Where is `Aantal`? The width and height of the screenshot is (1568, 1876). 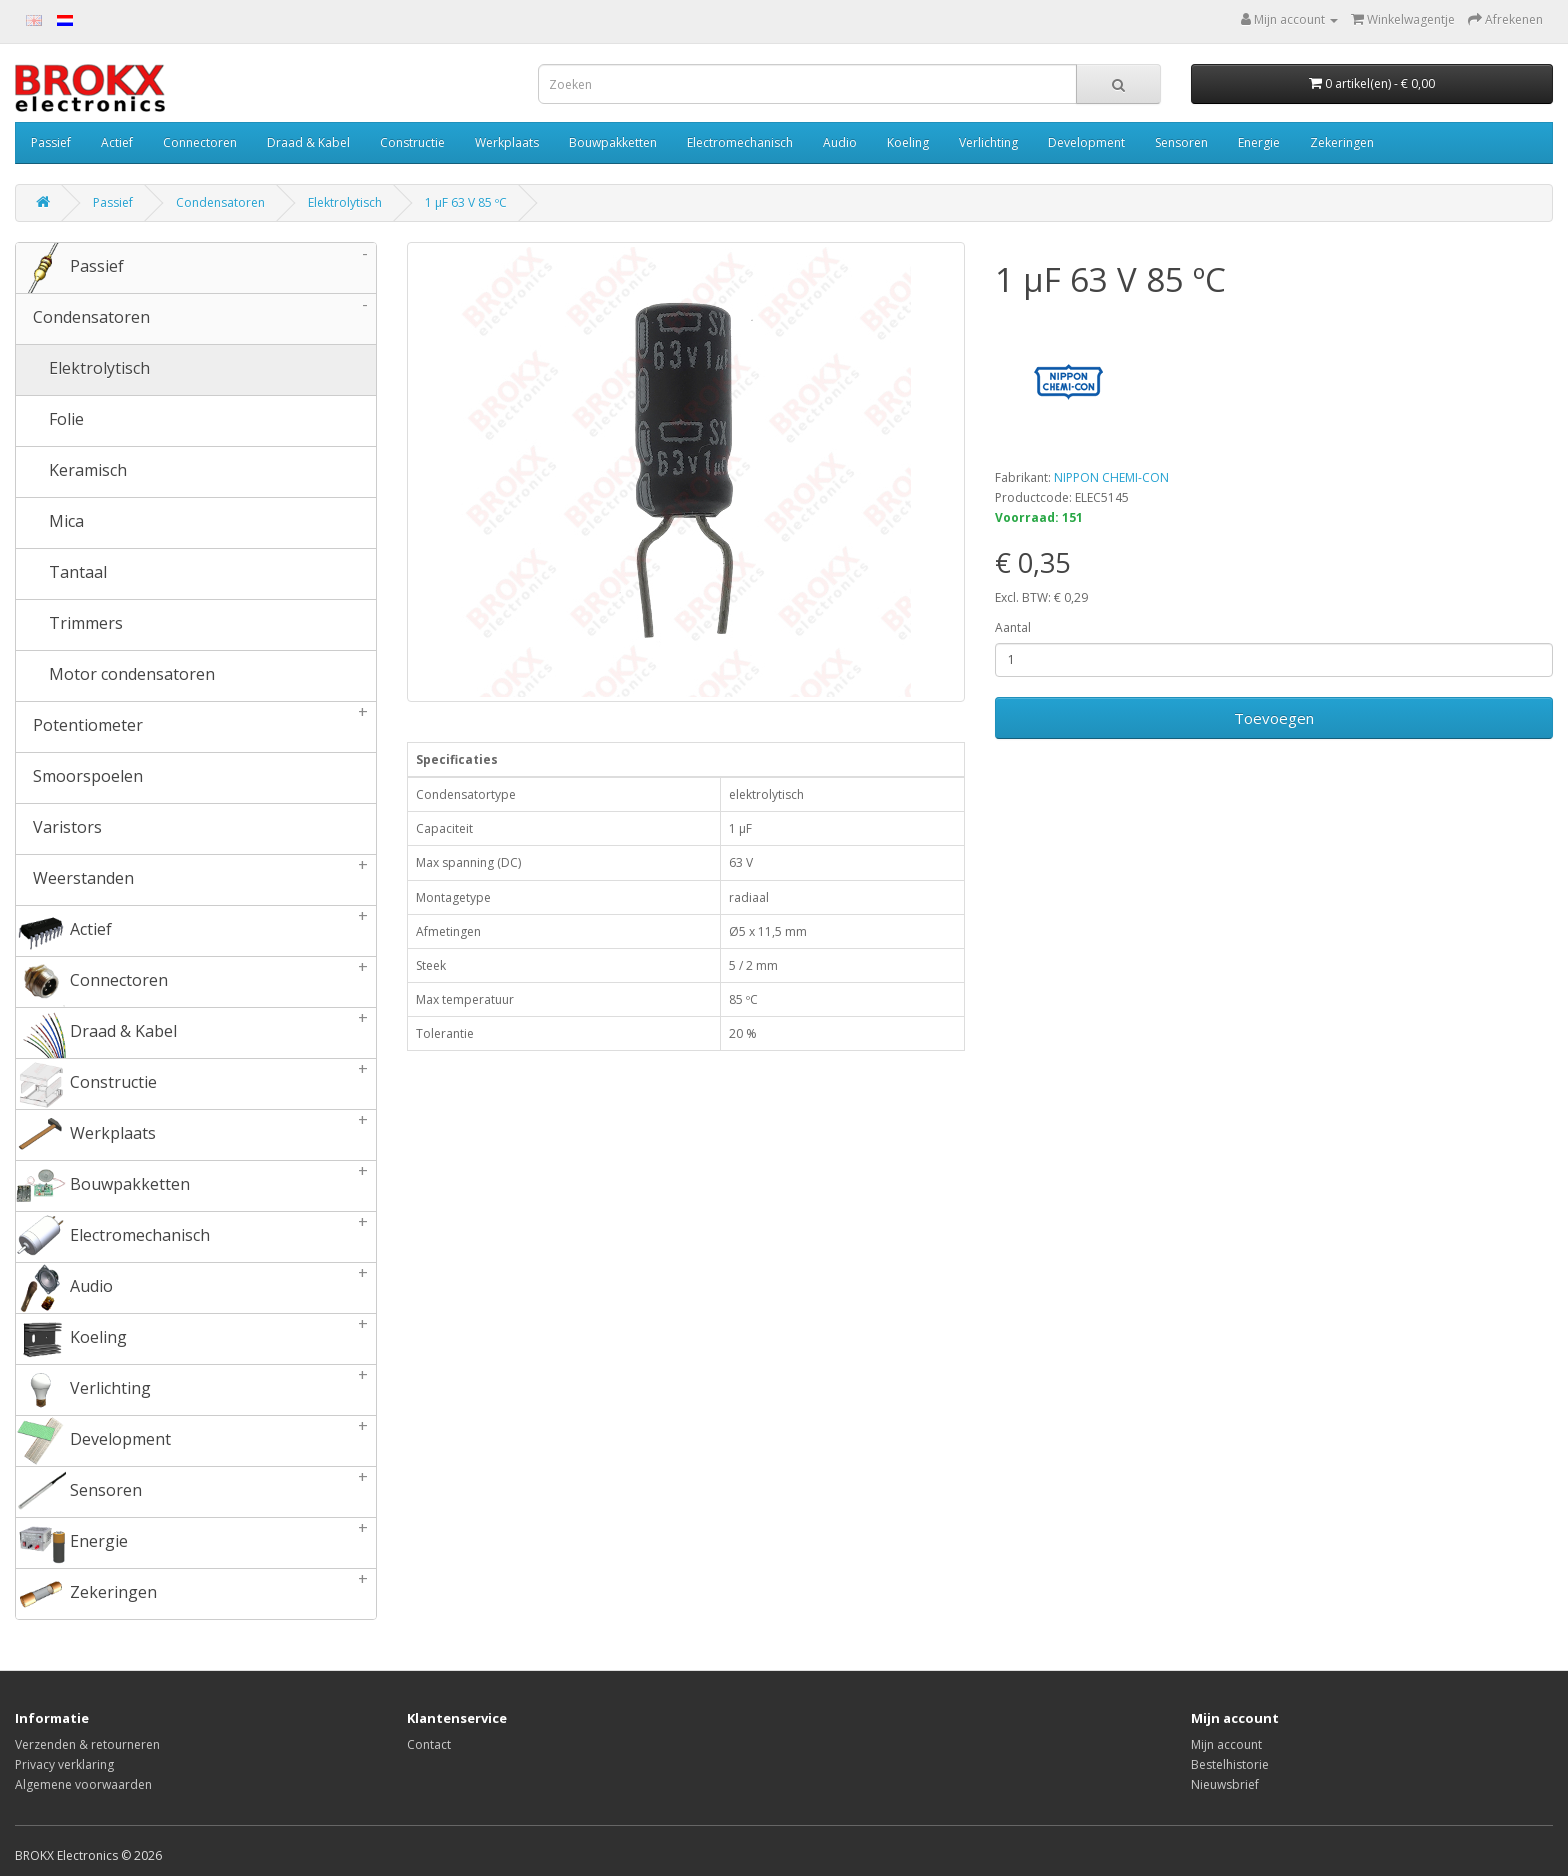
Aantal is located at coordinates (1013, 627).